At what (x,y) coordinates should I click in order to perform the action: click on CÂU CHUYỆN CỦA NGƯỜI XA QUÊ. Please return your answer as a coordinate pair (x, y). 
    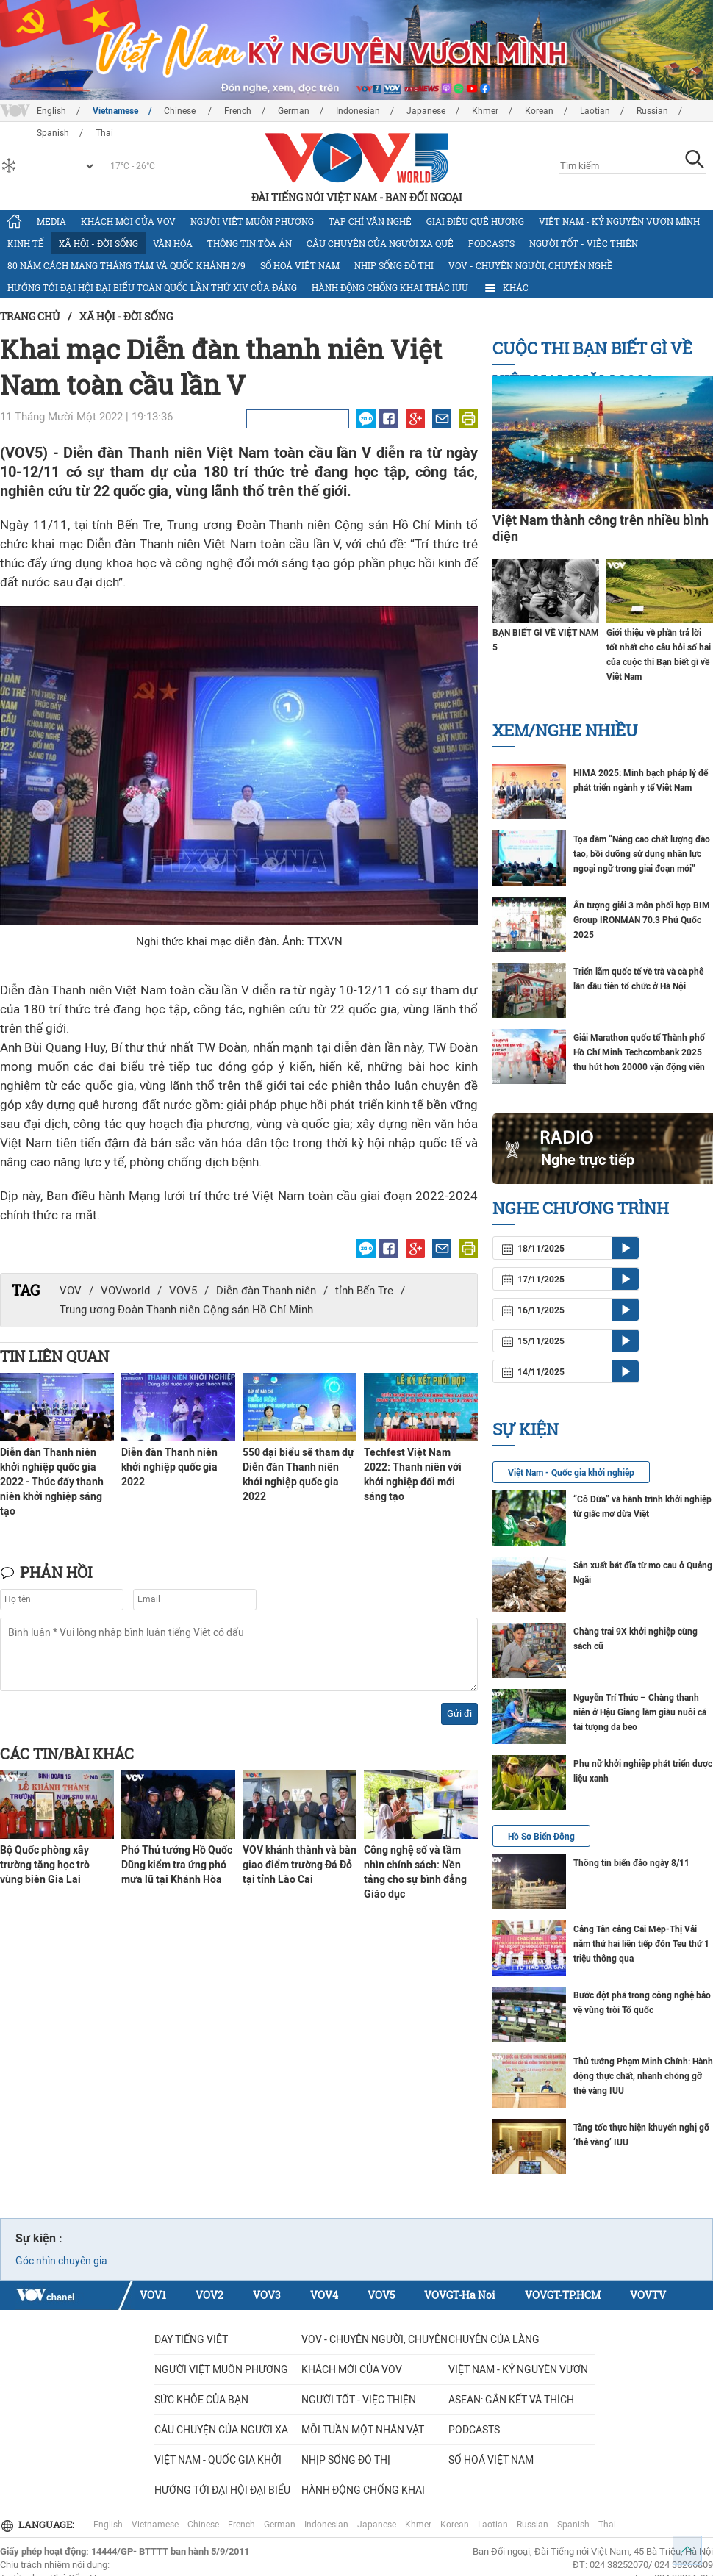
    Looking at the image, I should click on (380, 243).